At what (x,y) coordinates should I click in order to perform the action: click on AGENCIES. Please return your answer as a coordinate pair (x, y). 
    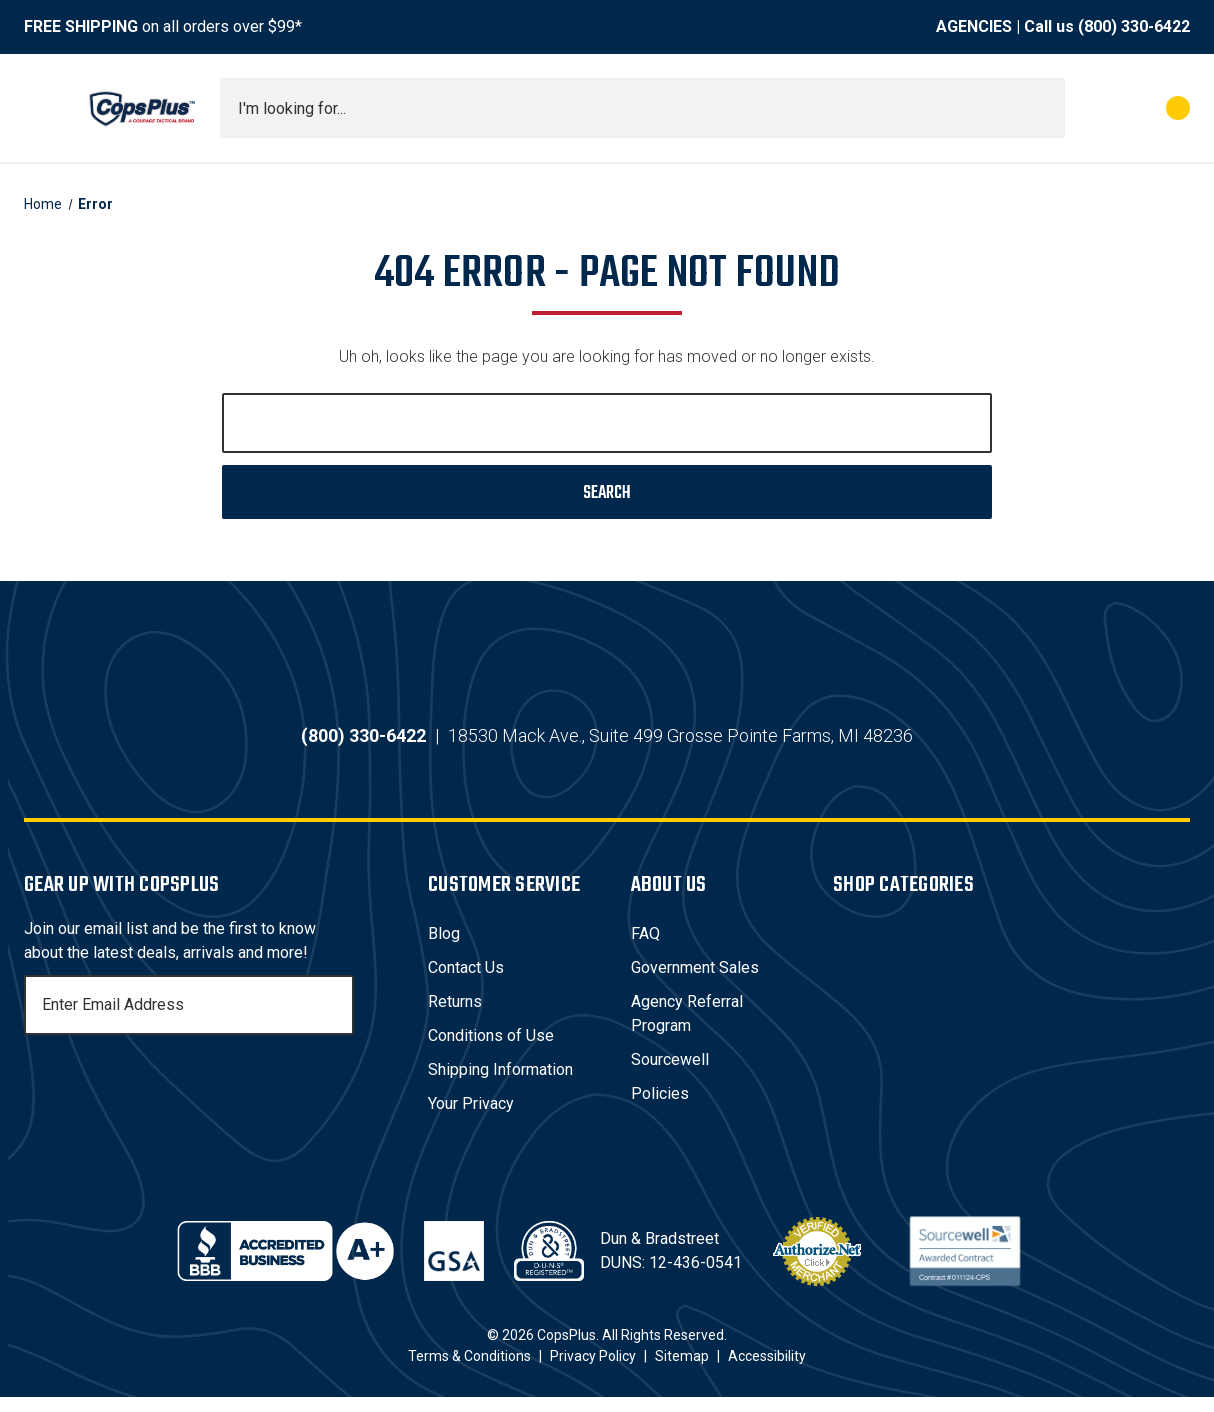
    Looking at the image, I should click on (974, 26).